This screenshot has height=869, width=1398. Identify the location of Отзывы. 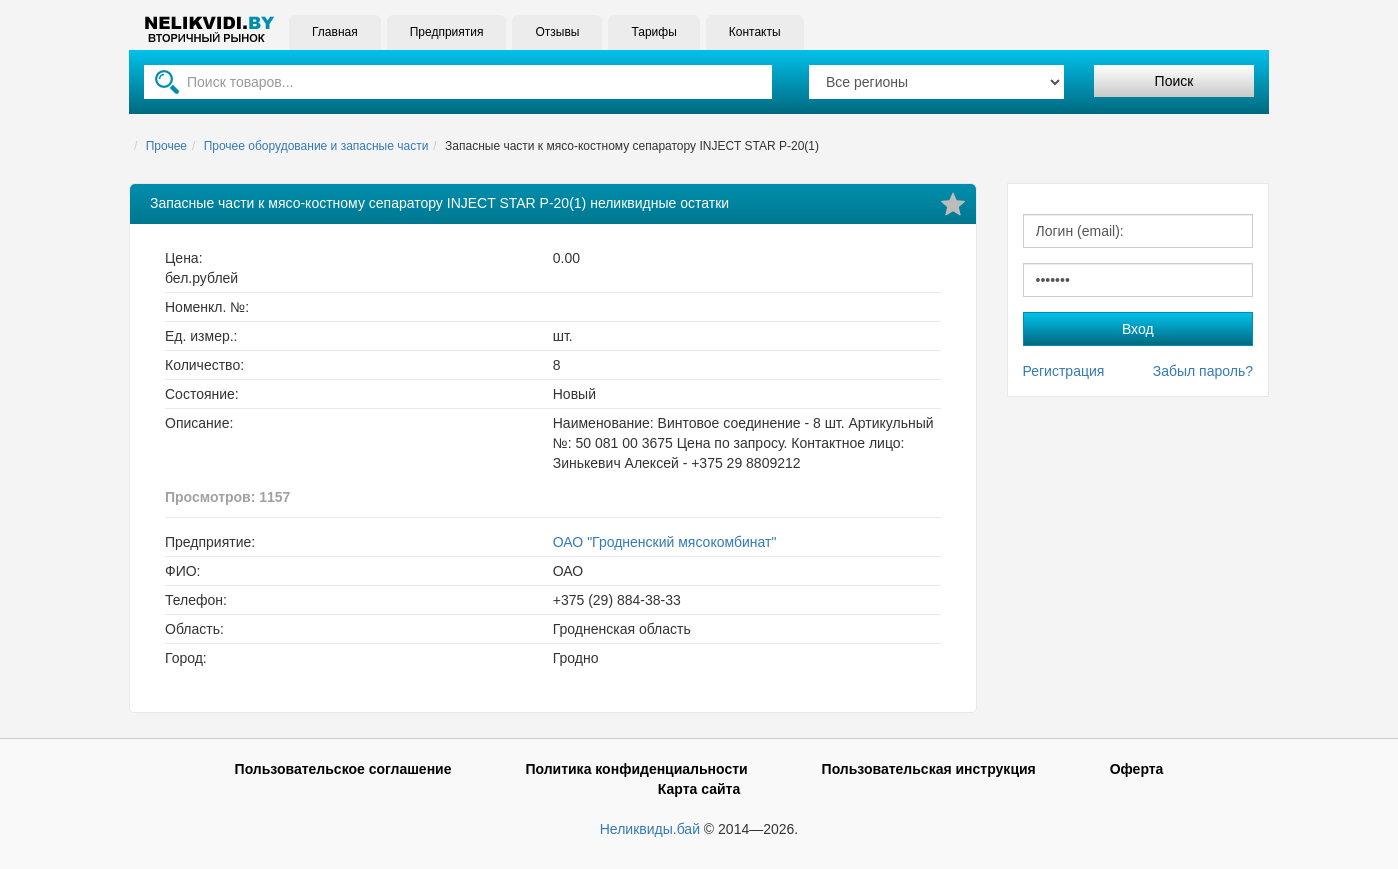
(557, 32).